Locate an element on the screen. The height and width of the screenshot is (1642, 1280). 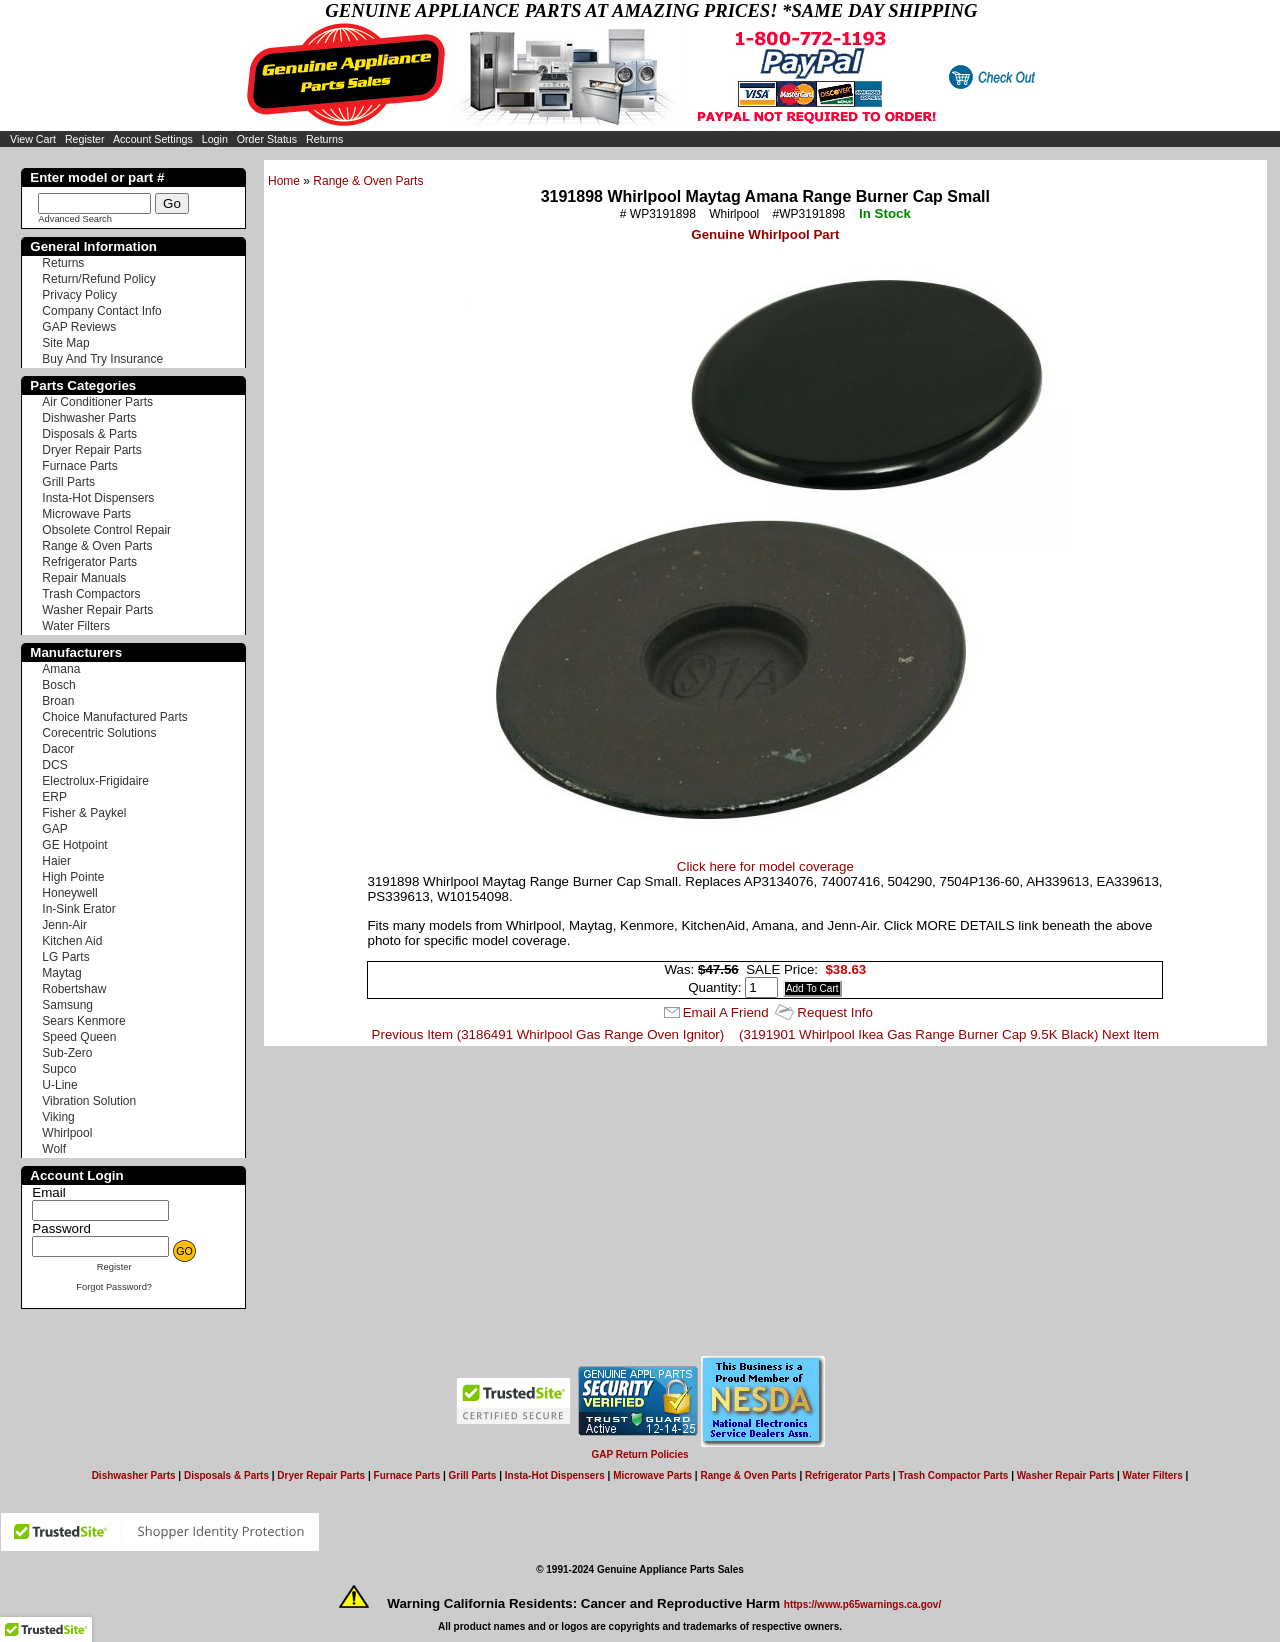
Bosch is located at coordinates (58, 685).